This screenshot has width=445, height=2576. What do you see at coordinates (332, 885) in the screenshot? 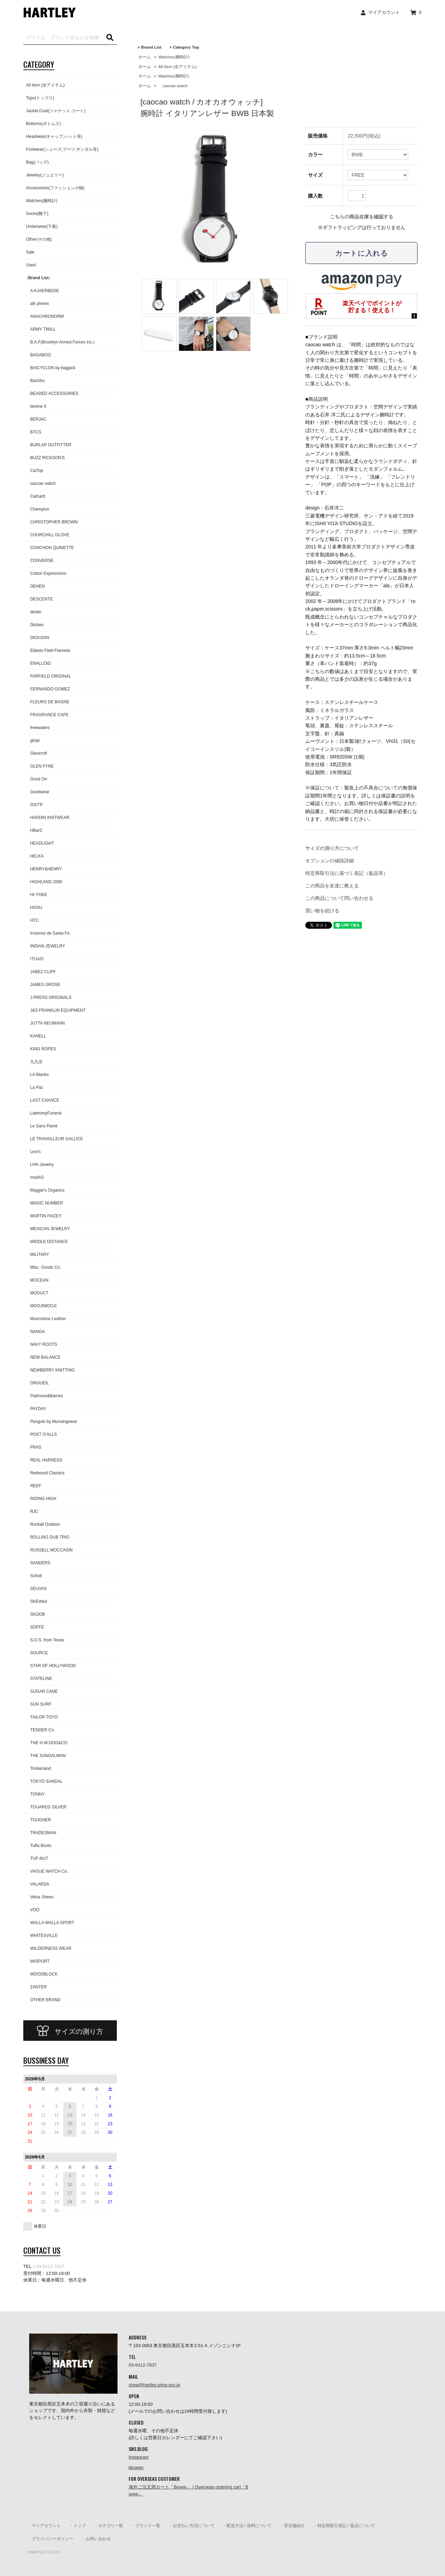
I see `この商品を友達に教える` at bounding box center [332, 885].